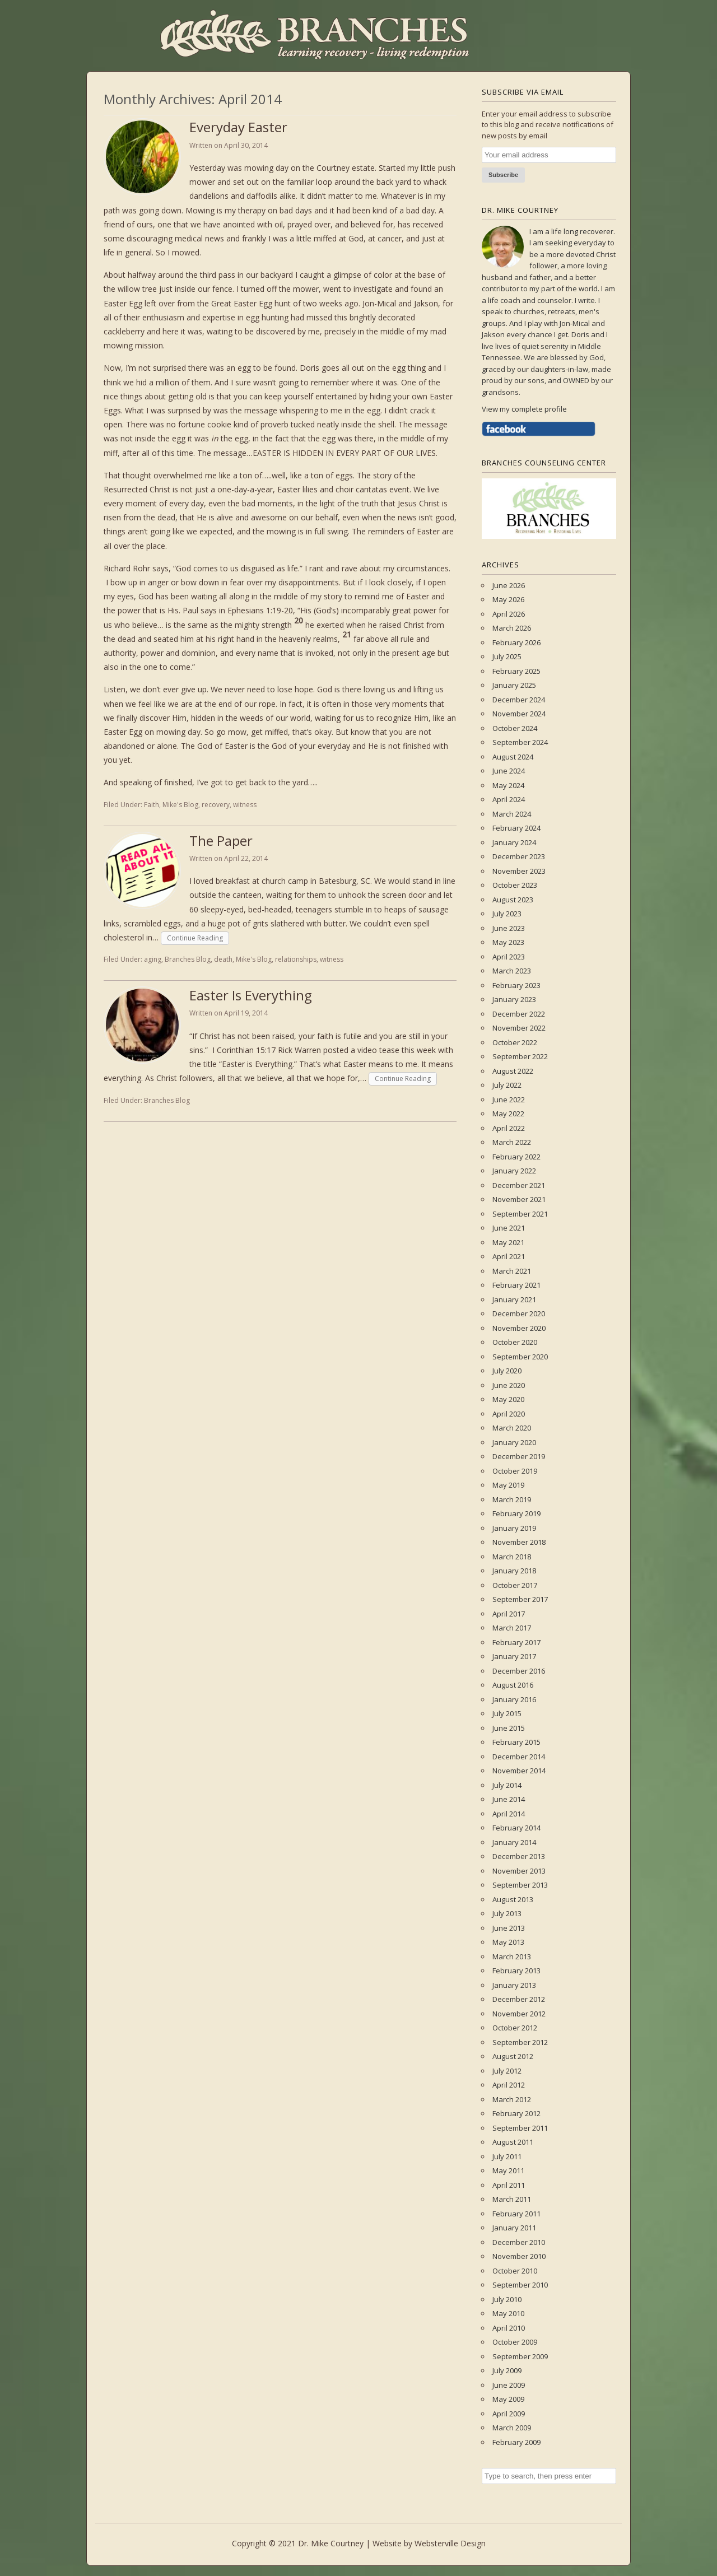 The image size is (717, 2576). Describe the element at coordinates (508, 2185) in the screenshot. I see `April 2011` at that location.